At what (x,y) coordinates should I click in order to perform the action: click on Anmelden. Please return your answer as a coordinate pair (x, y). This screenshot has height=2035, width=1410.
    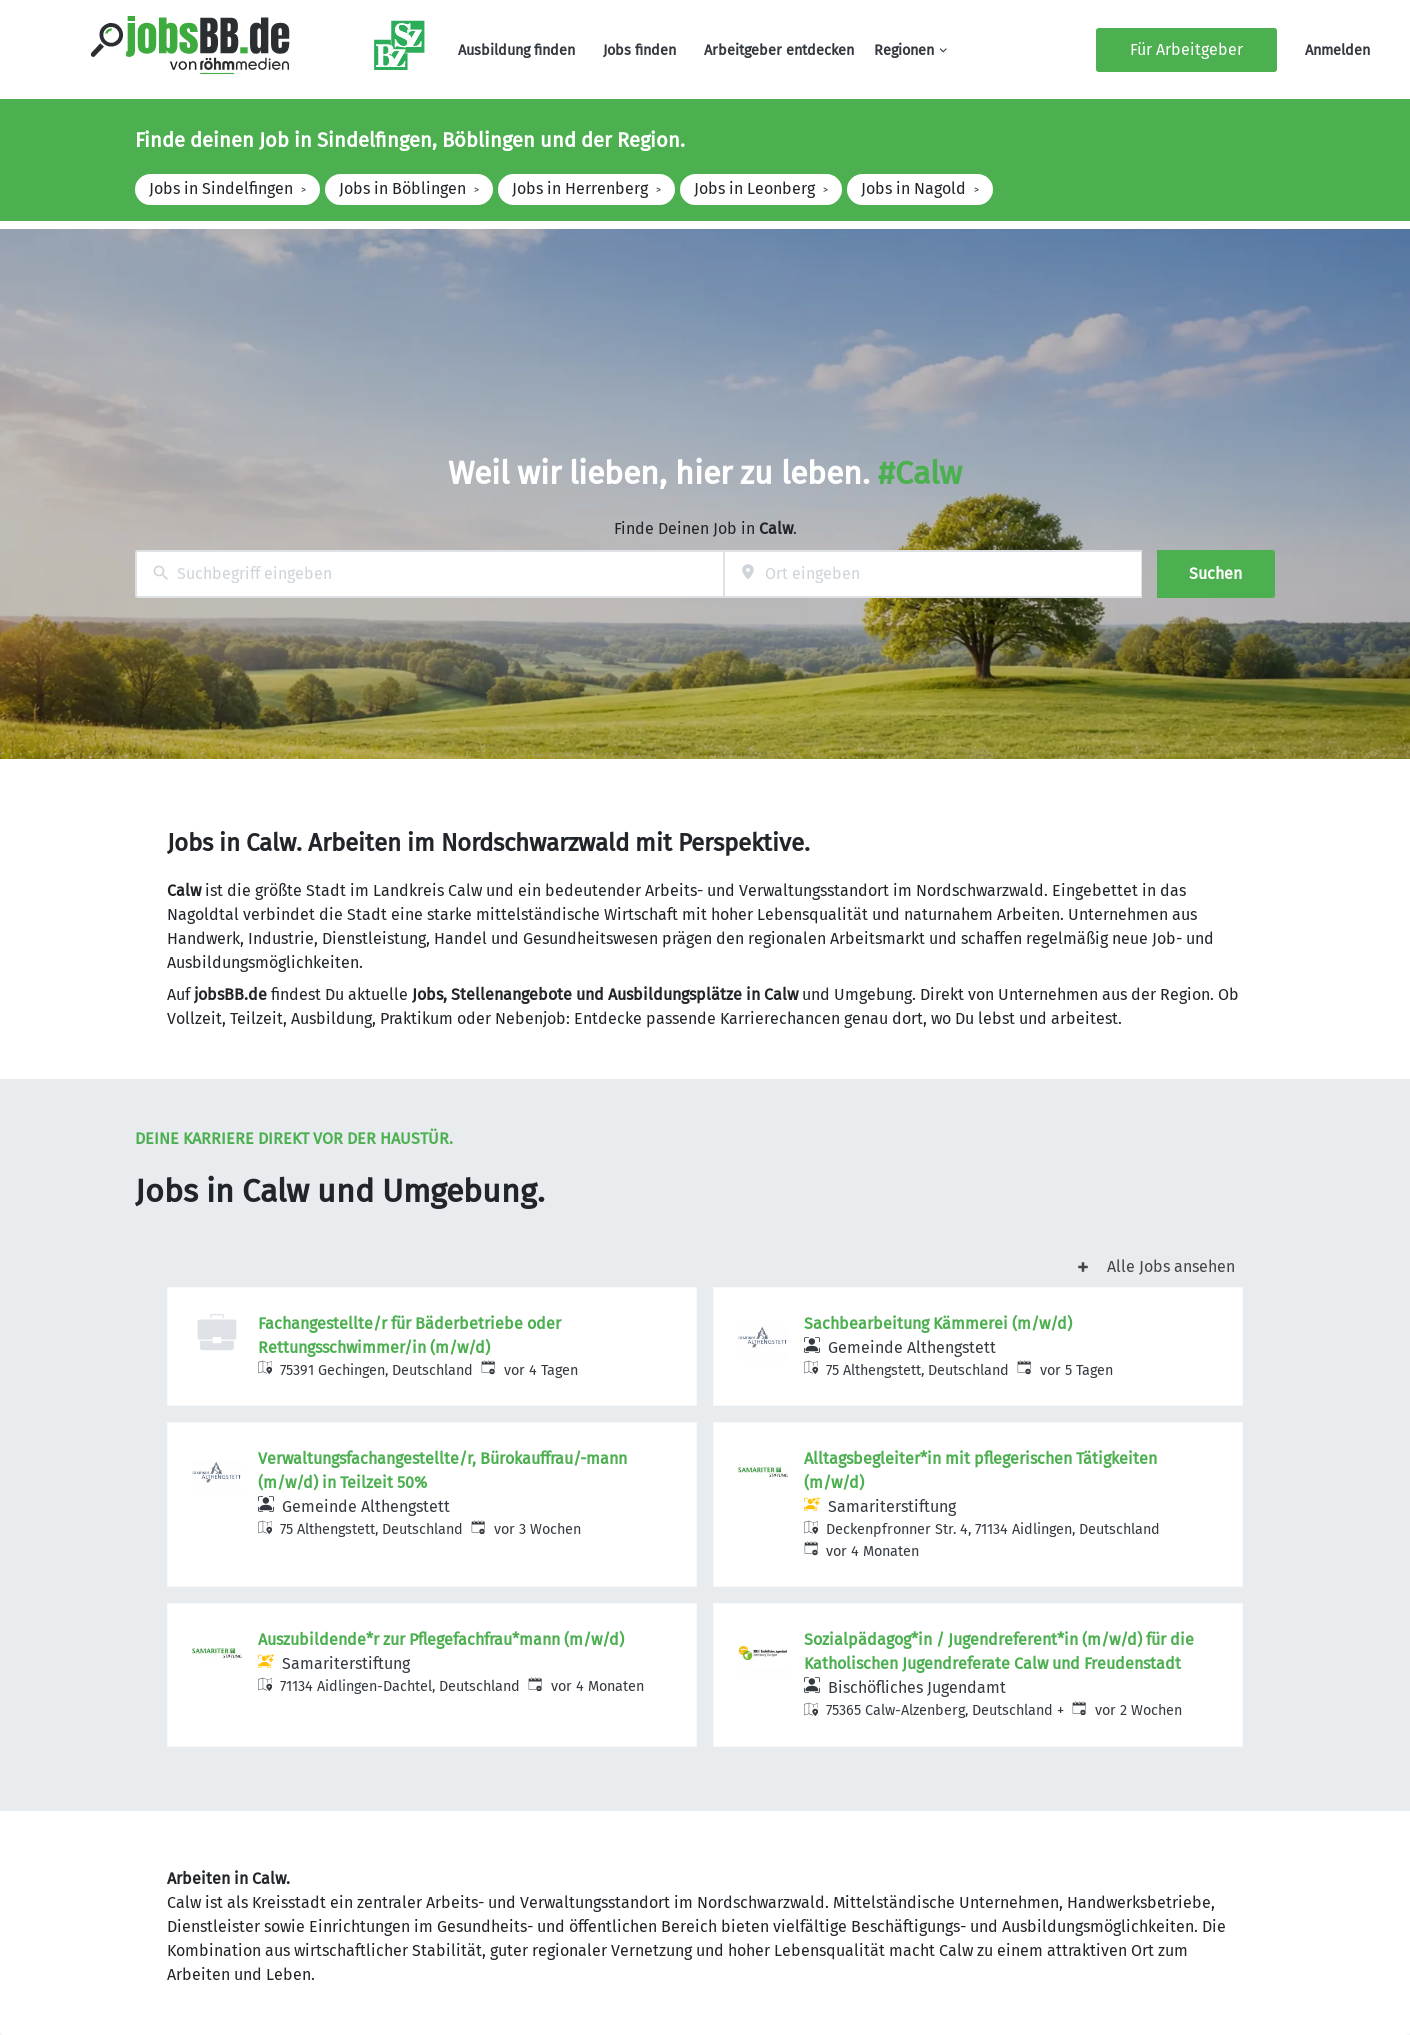
    Looking at the image, I should click on (1337, 50).